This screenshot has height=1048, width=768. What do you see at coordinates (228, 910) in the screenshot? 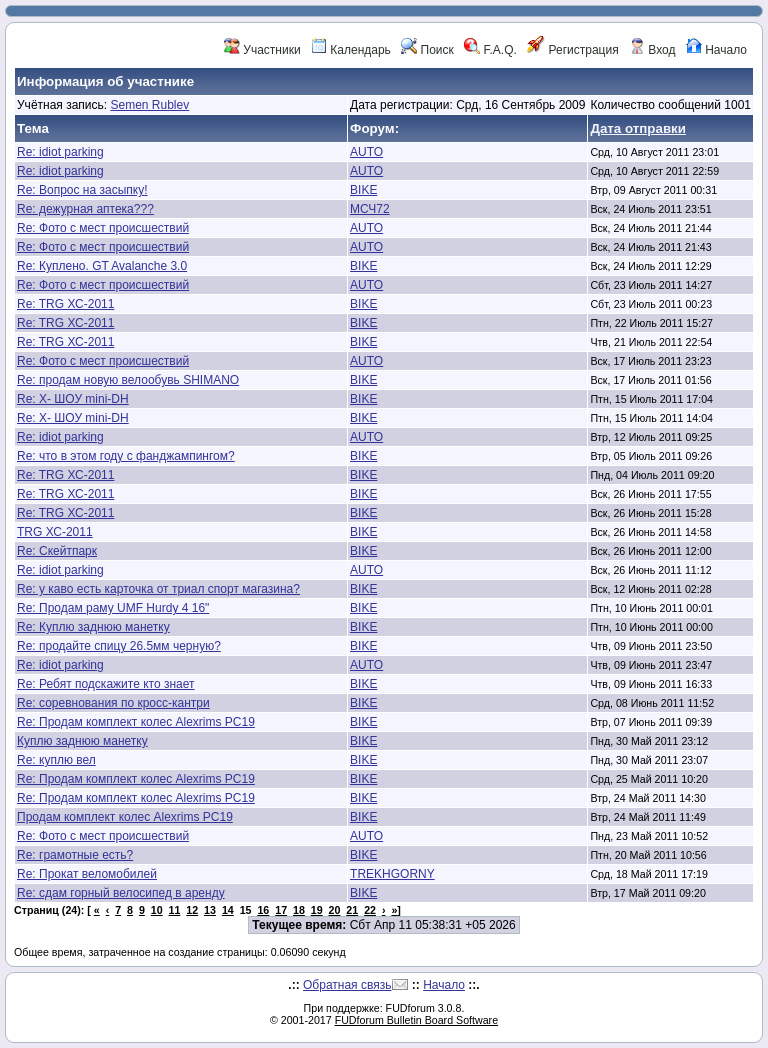
I see `14` at bounding box center [228, 910].